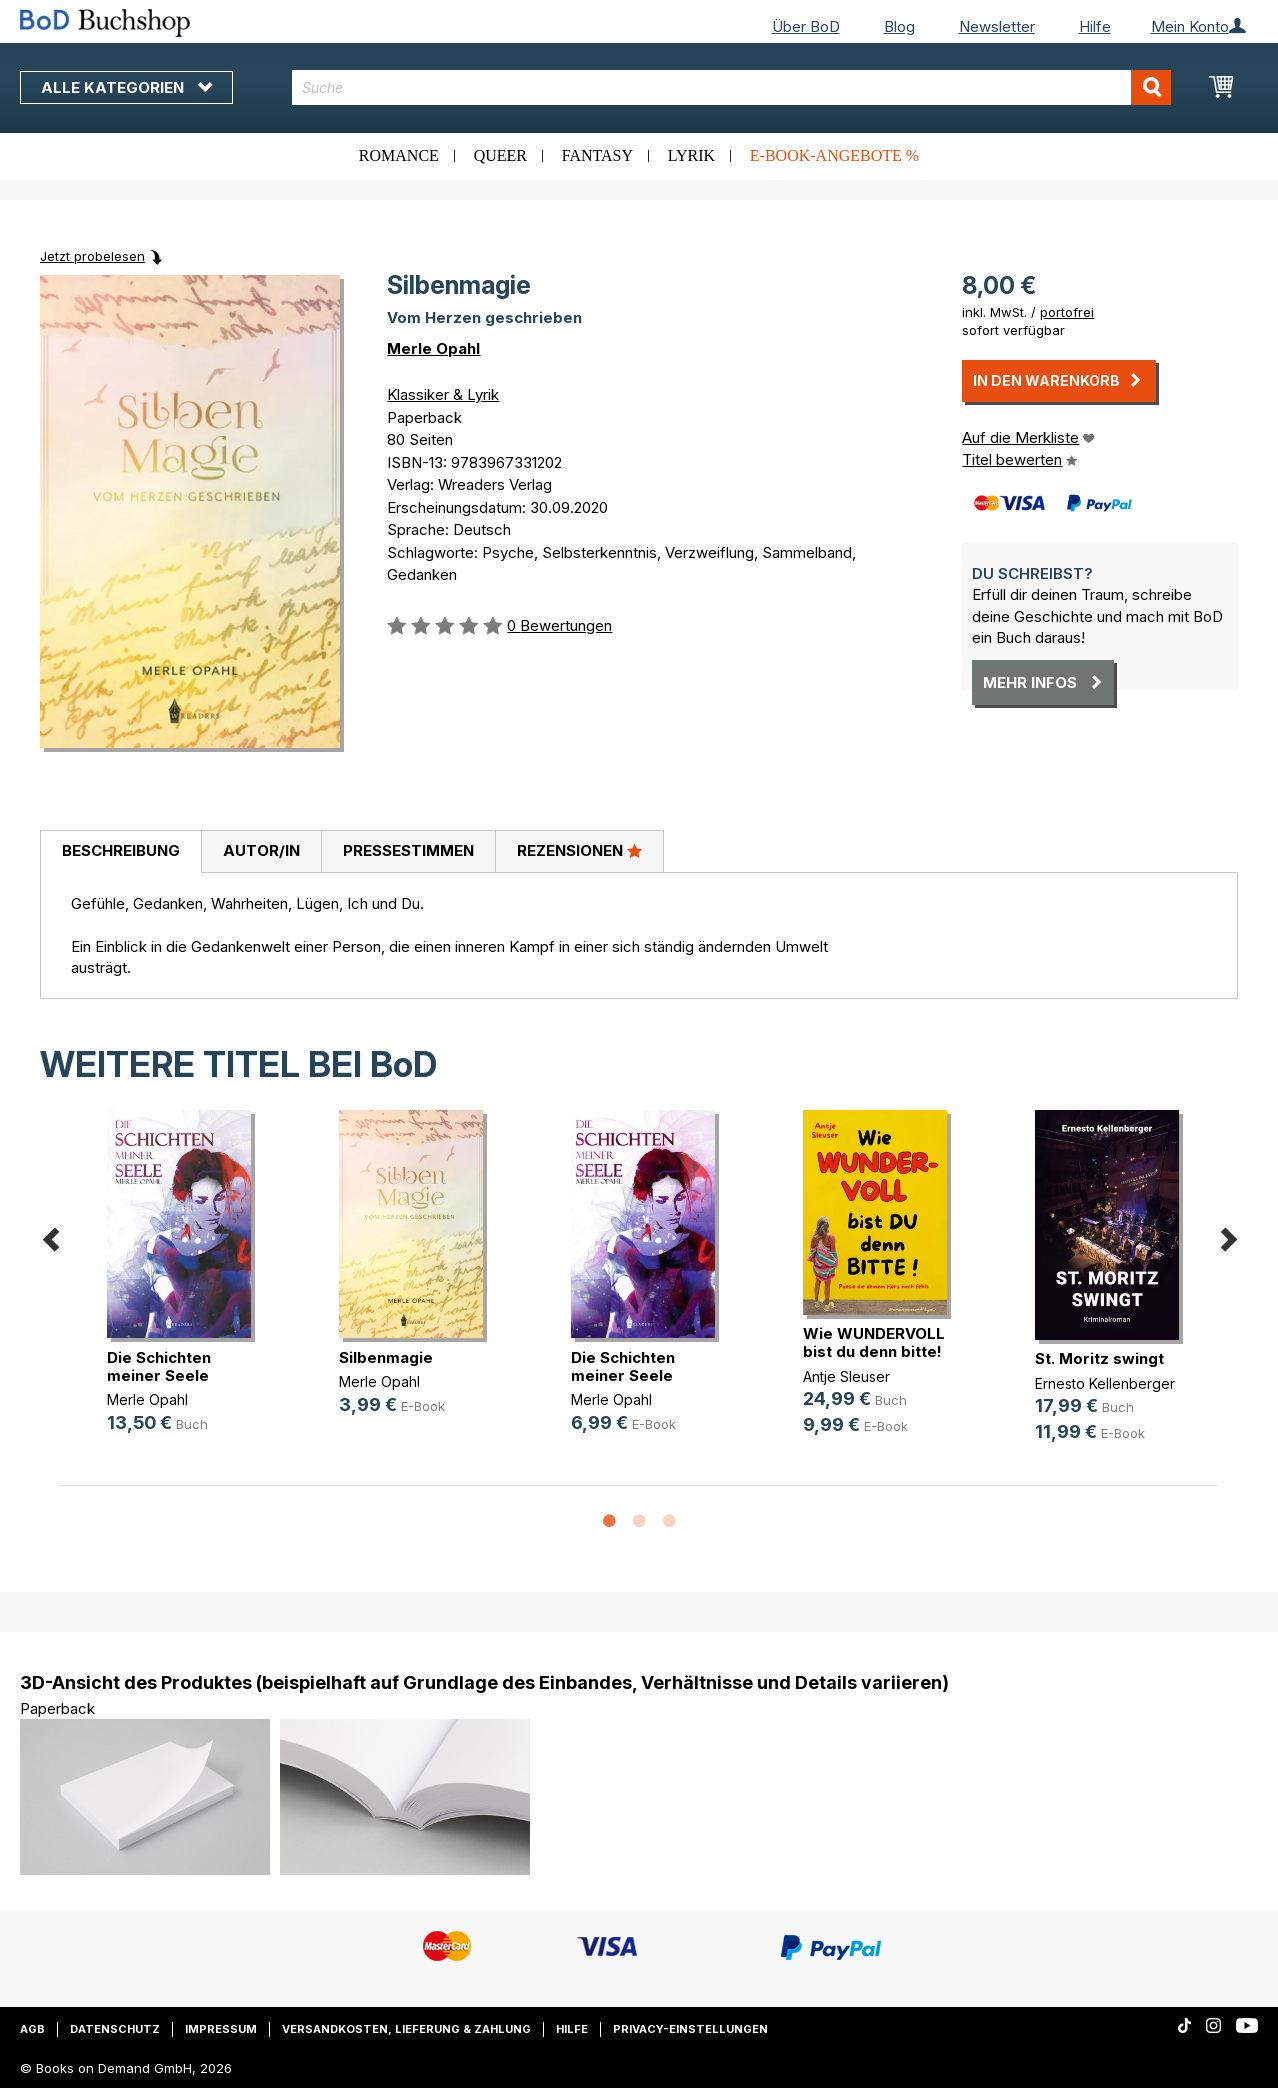 The height and width of the screenshot is (2088, 1278). What do you see at coordinates (115, 2029) in the screenshot?
I see `Datenschutz` at bounding box center [115, 2029].